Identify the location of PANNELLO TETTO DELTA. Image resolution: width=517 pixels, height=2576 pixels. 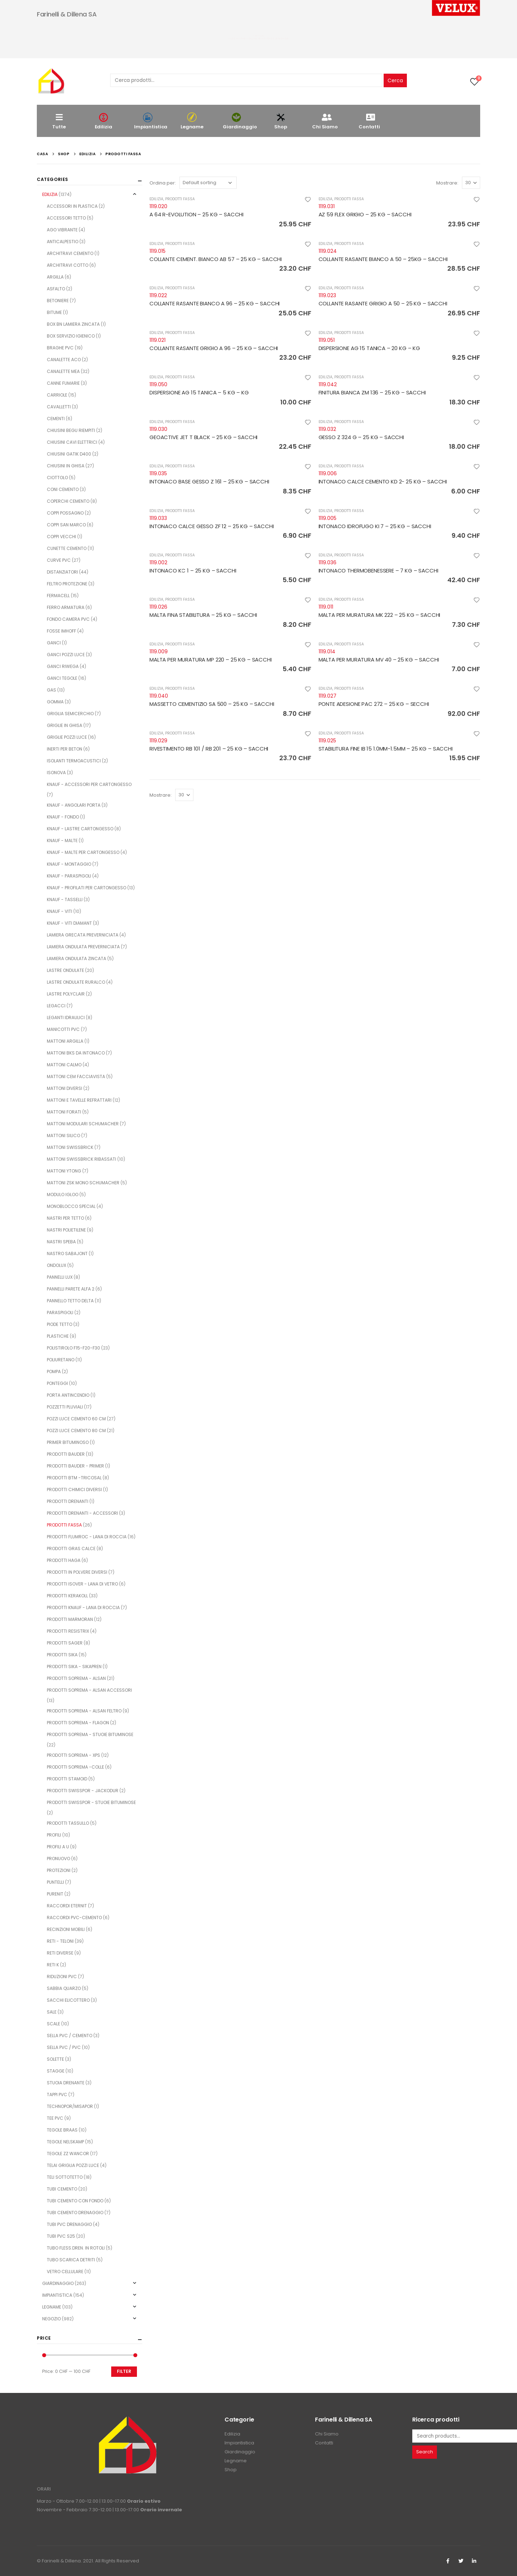
(70, 1301).